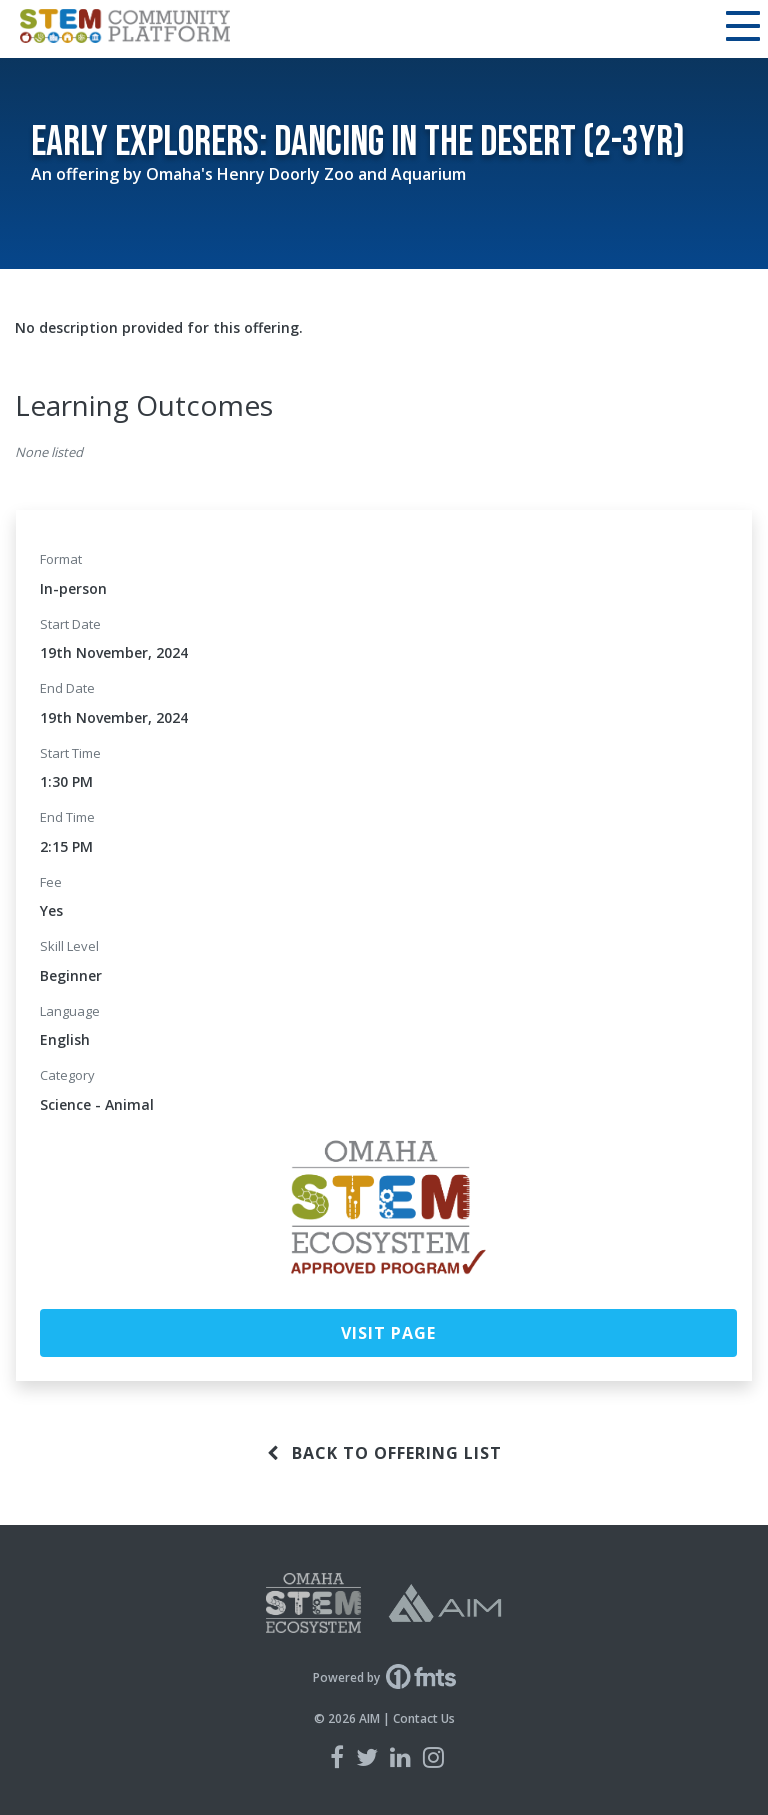  Describe the element at coordinates (306, 174) in the screenshot. I see `Omaha's Henry Doorly Zoo and Aquarium` at that location.